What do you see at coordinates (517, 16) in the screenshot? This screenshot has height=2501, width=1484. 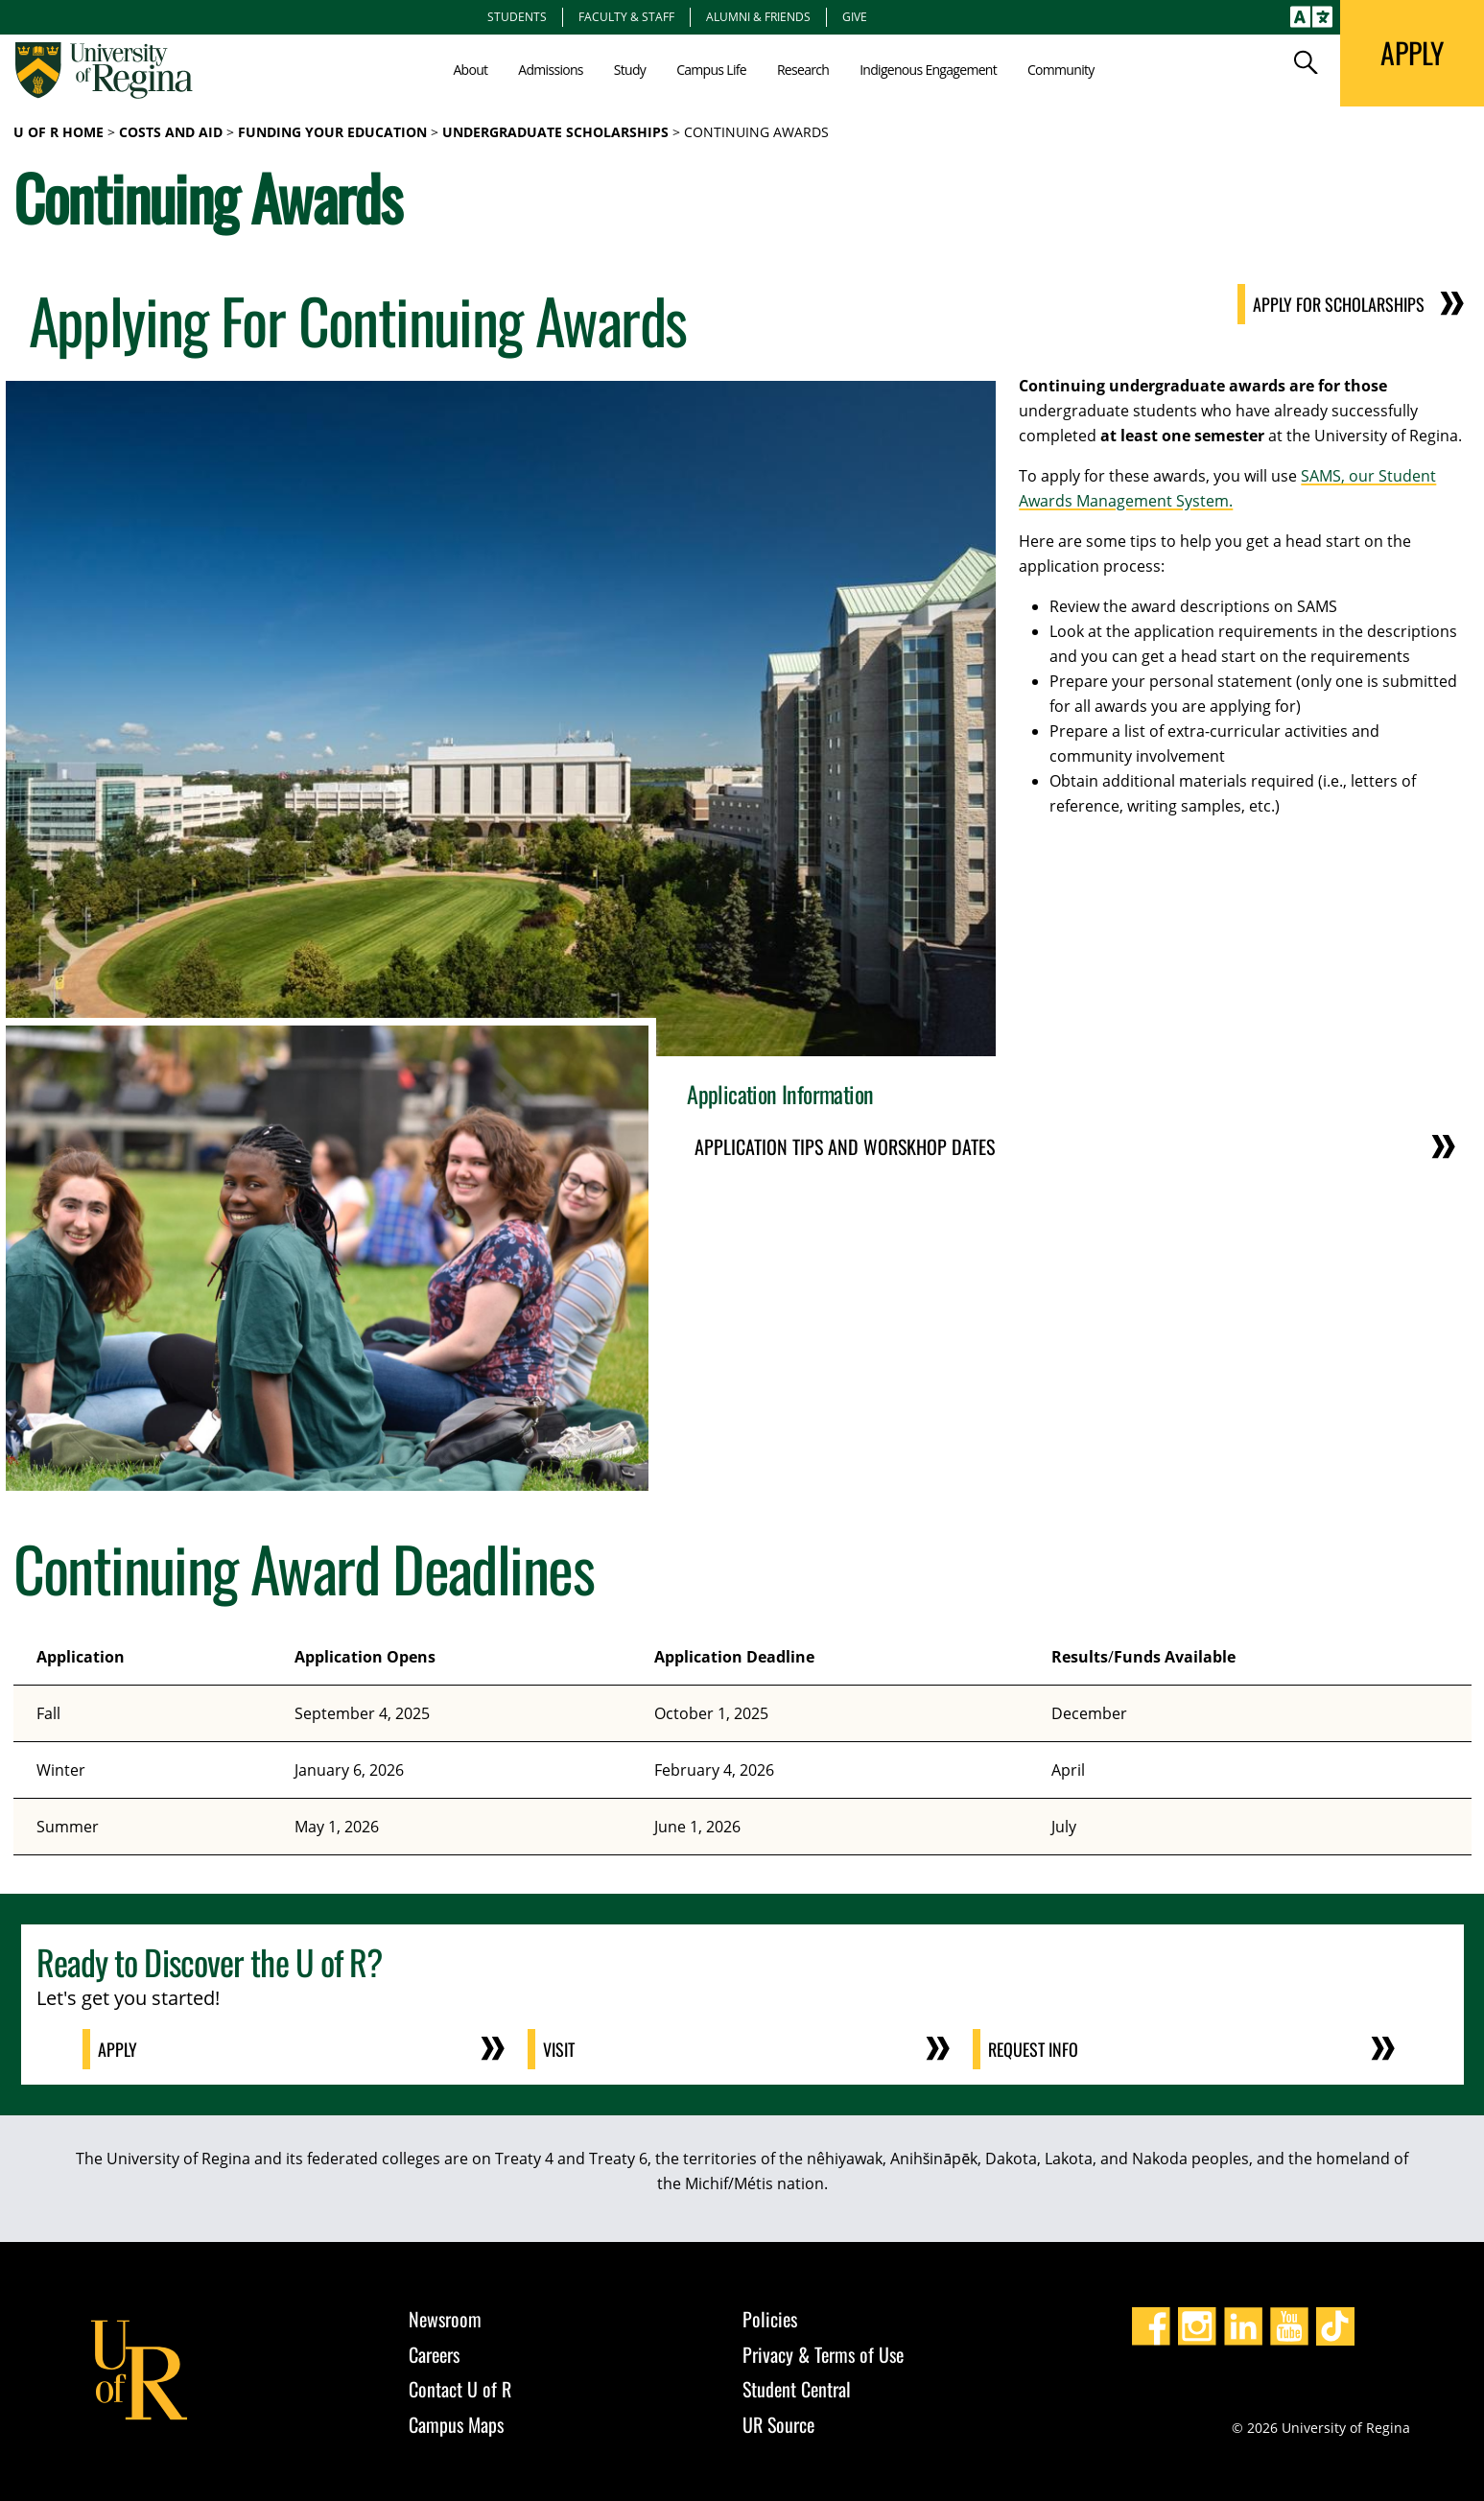 I see `Students` at bounding box center [517, 16].